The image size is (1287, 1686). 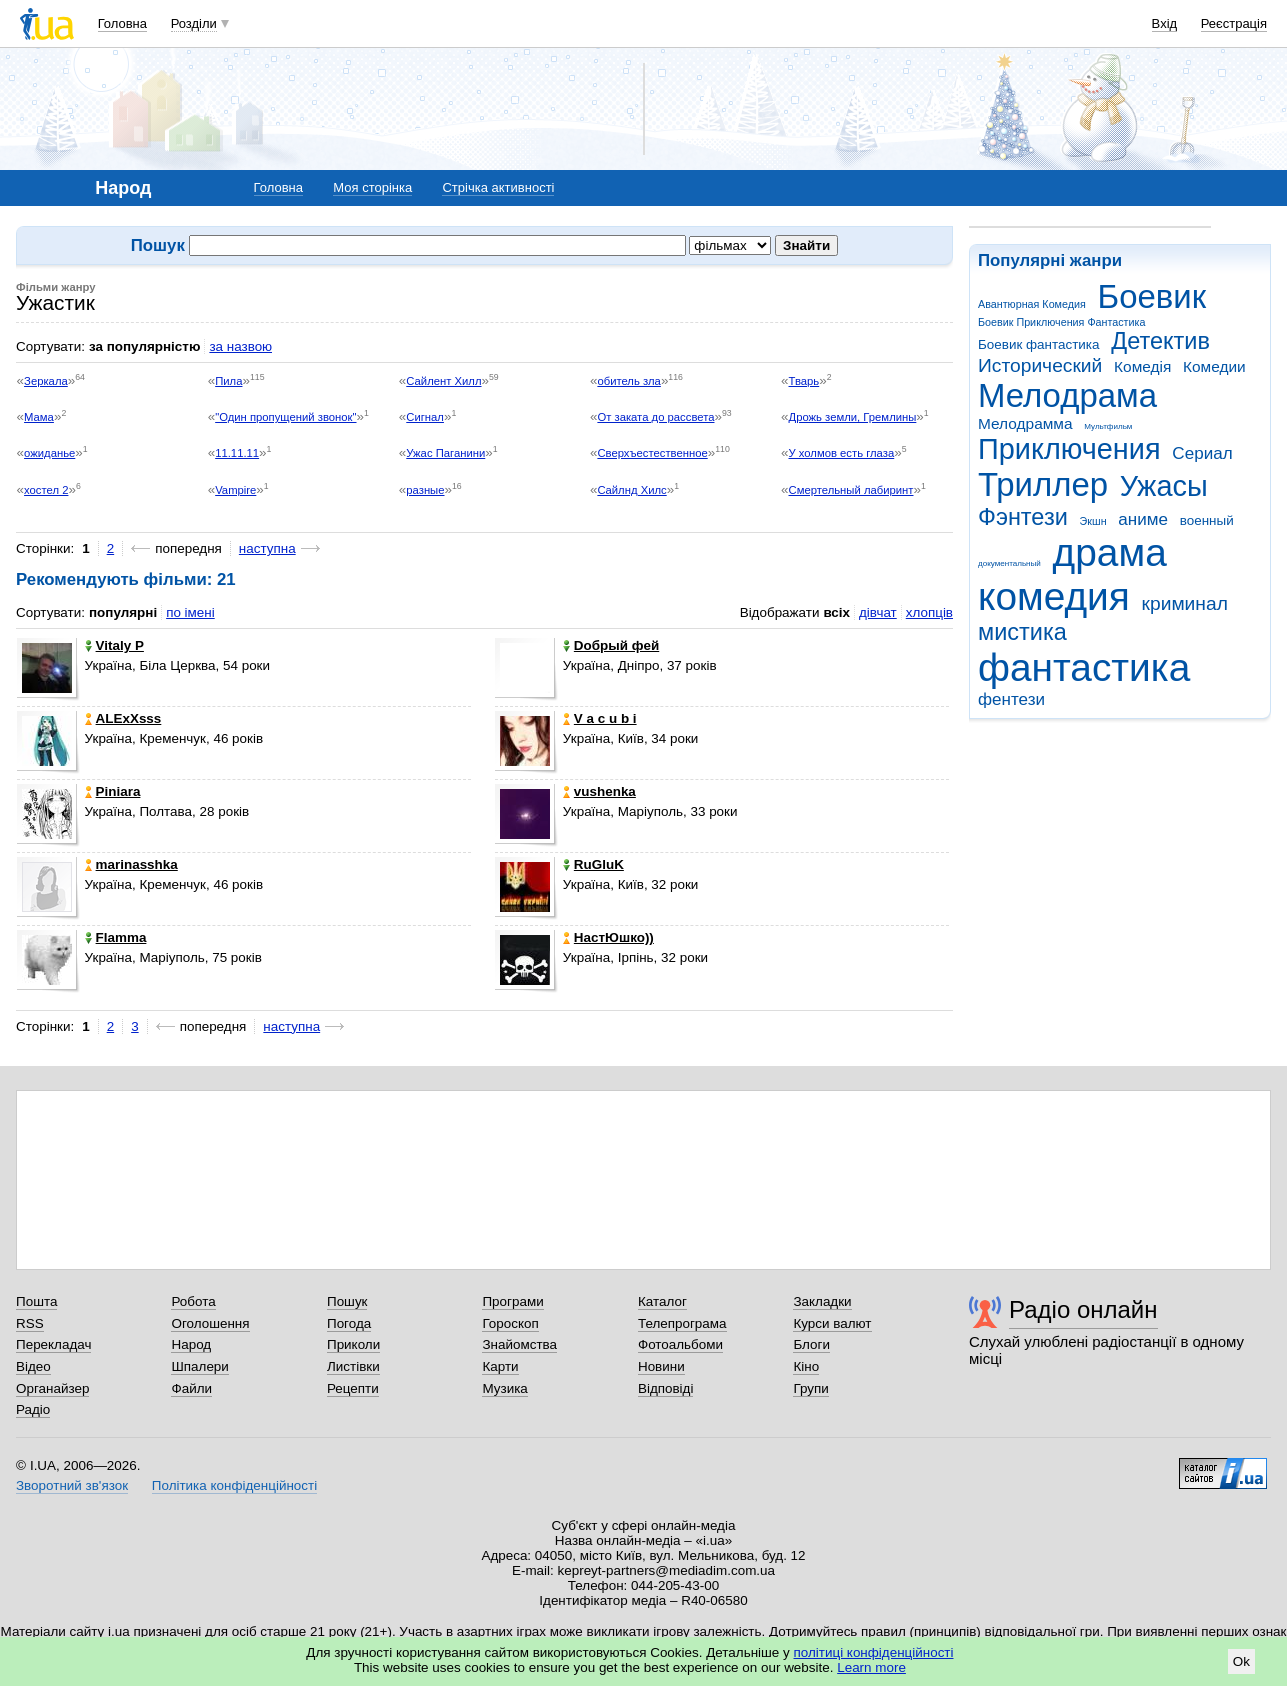 What do you see at coordinates (445, 453) in the screenshot?
I see `Ужас Паганини` at bounding box center [445, 453].